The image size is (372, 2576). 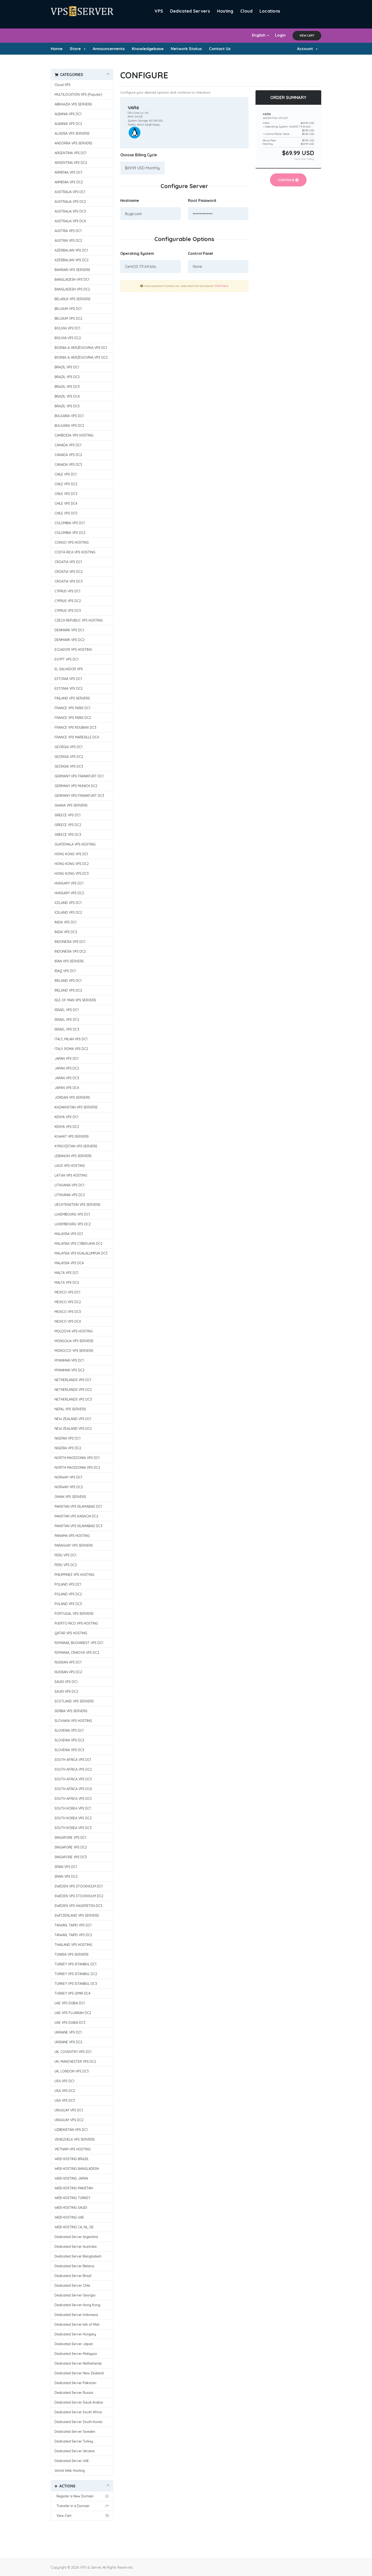 What do you see at coordinates (68, 114) in the screenshot?
I see `ALBANIA VPS DC1` at bounding box center [68, 114].